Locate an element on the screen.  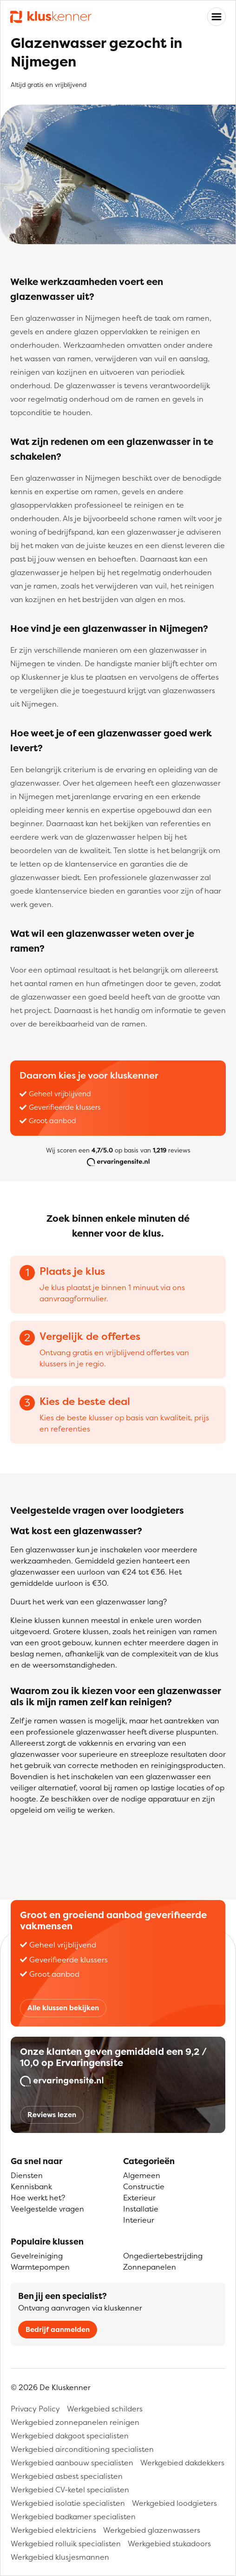
Diensten is located at coordinates (27, 2175).